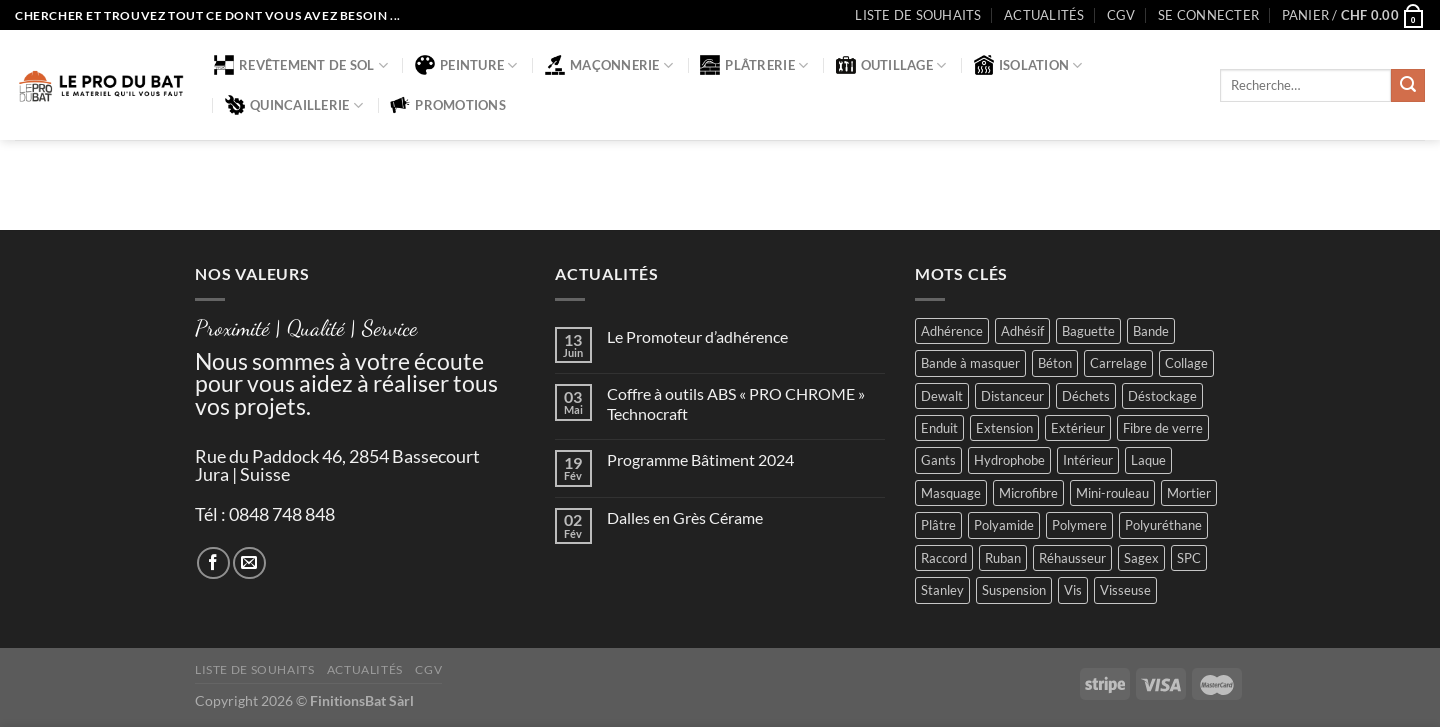 The height and width of the screenshot is (727, 1440). What do you see at coordinates (249, 563) in the screenshot?
I see `[Nous envoyer un email]` at bounding box center [249, 563].